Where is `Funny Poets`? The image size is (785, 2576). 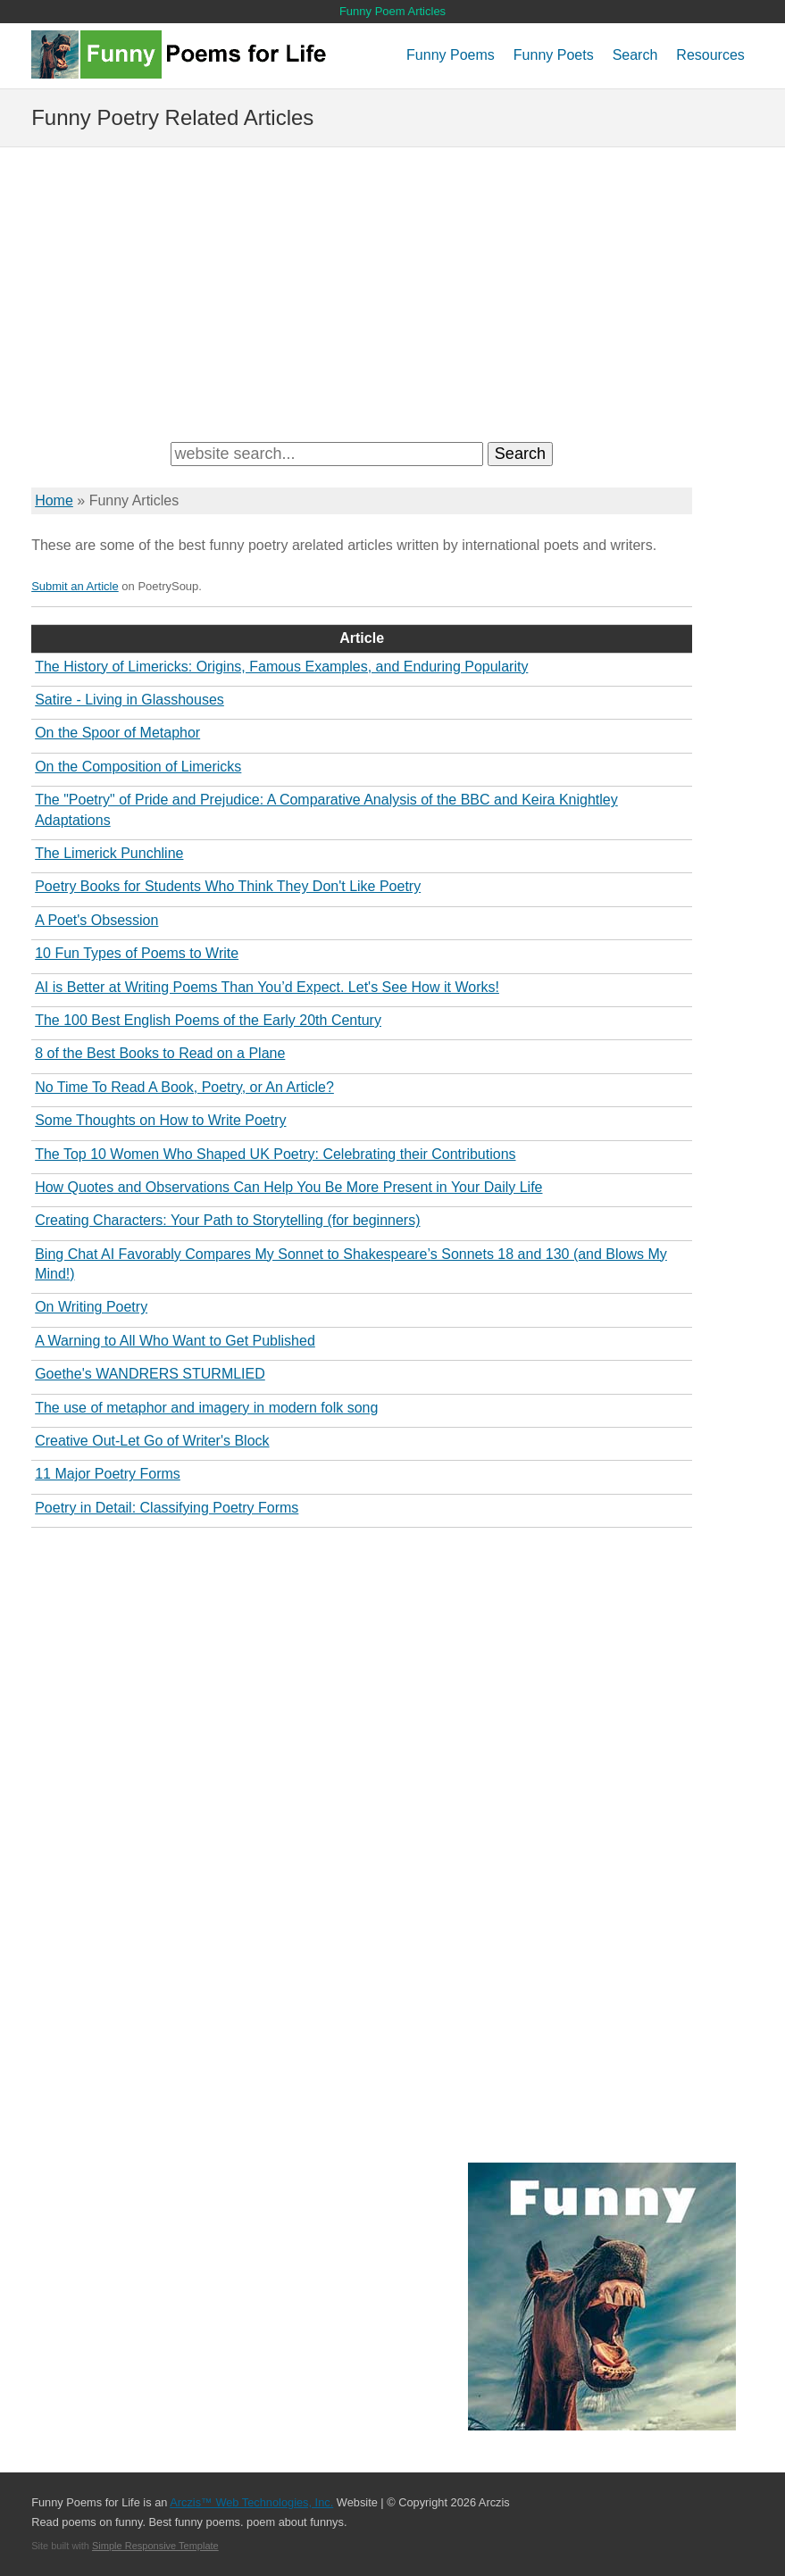
Funny Poets is located at coordinates (554, 55).